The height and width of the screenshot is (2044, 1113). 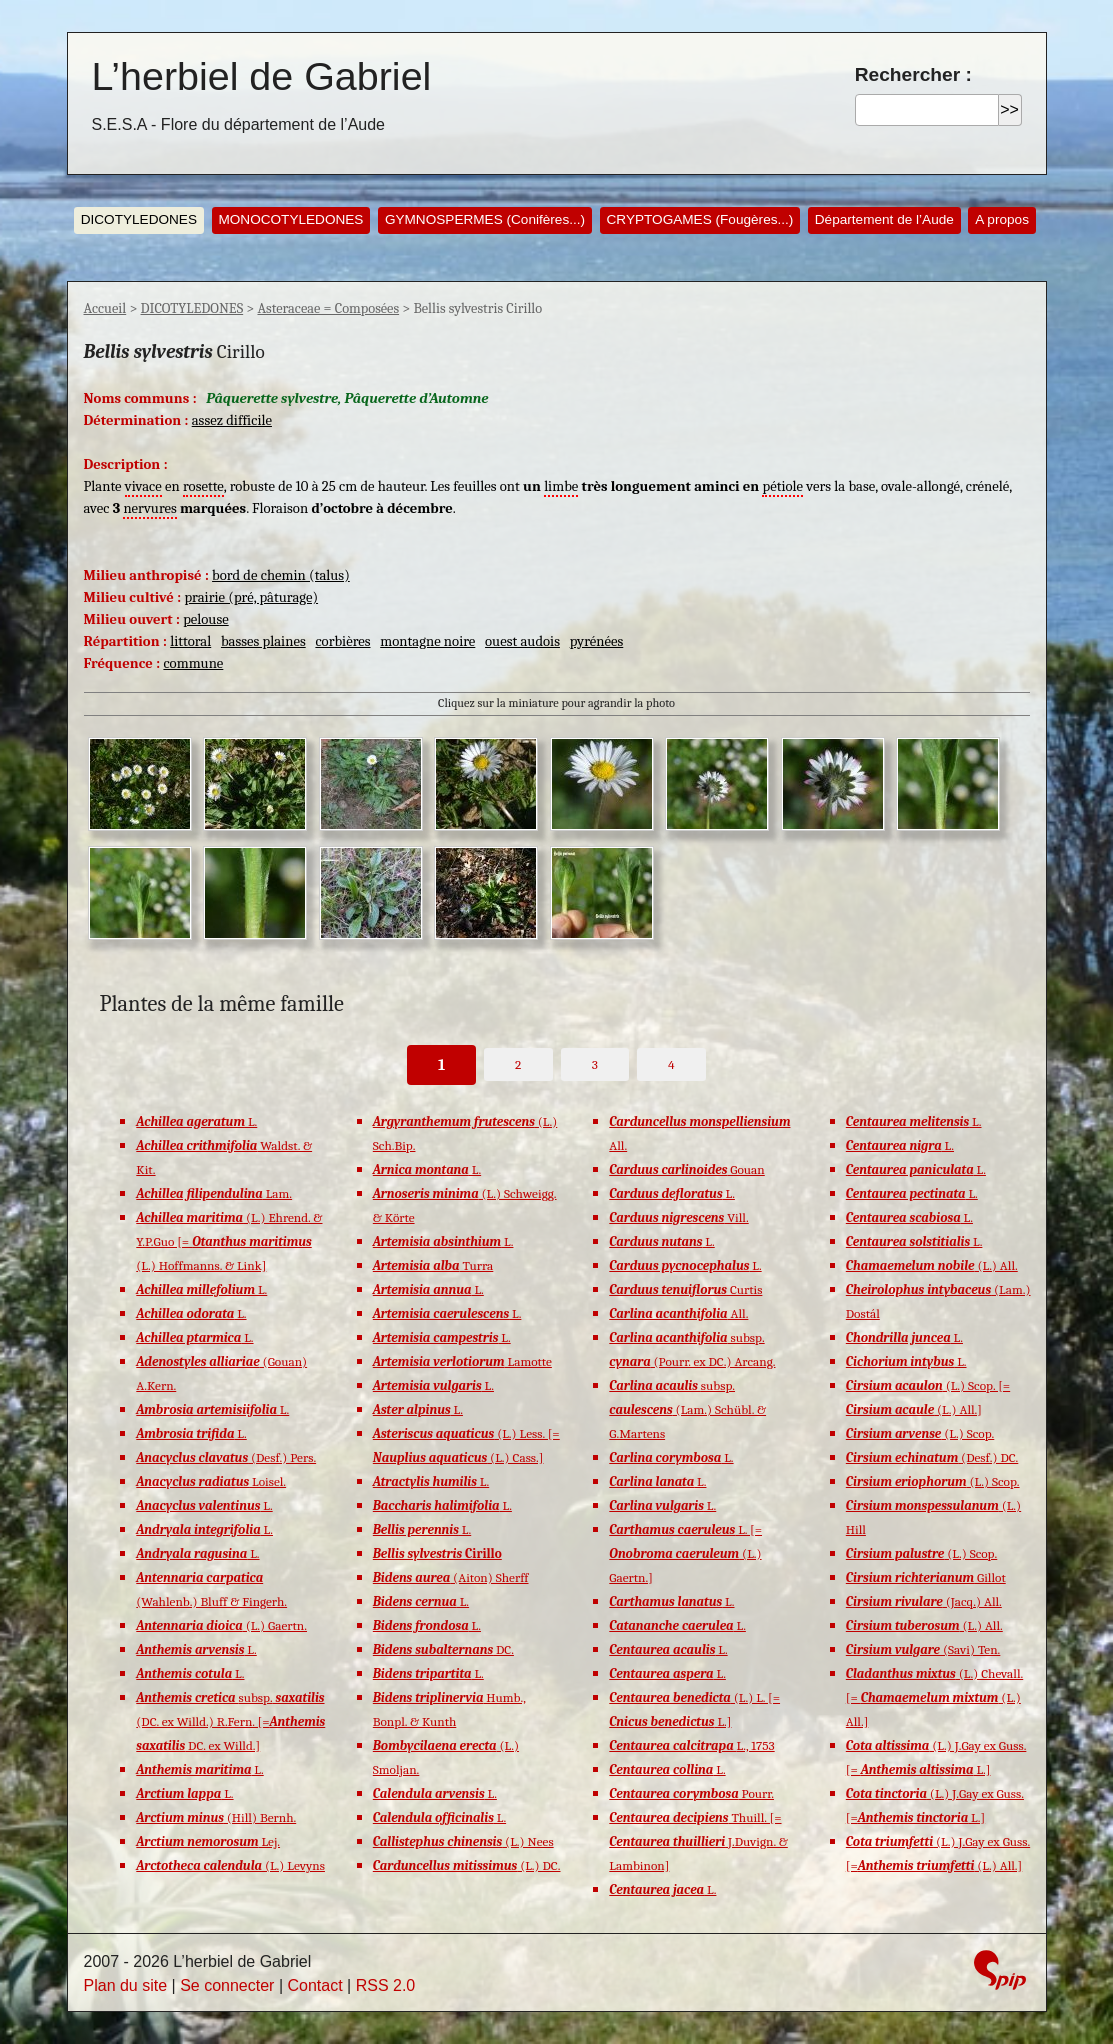 What do you see at coordinates (485, 219) in the screenshot?
I see `GYMNOSPERMES (Conifères...)` at bounding box center [485, 219].